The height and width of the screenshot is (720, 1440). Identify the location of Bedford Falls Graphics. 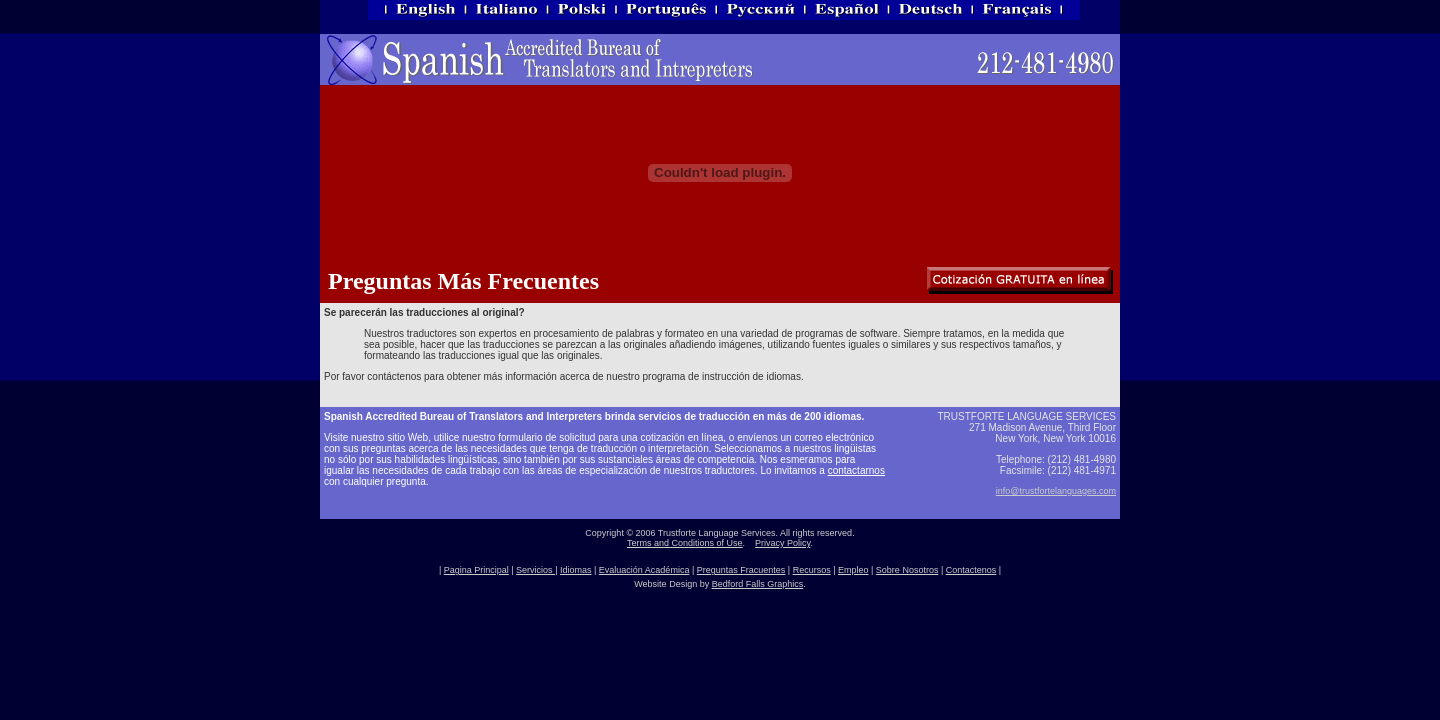
(758, 584).